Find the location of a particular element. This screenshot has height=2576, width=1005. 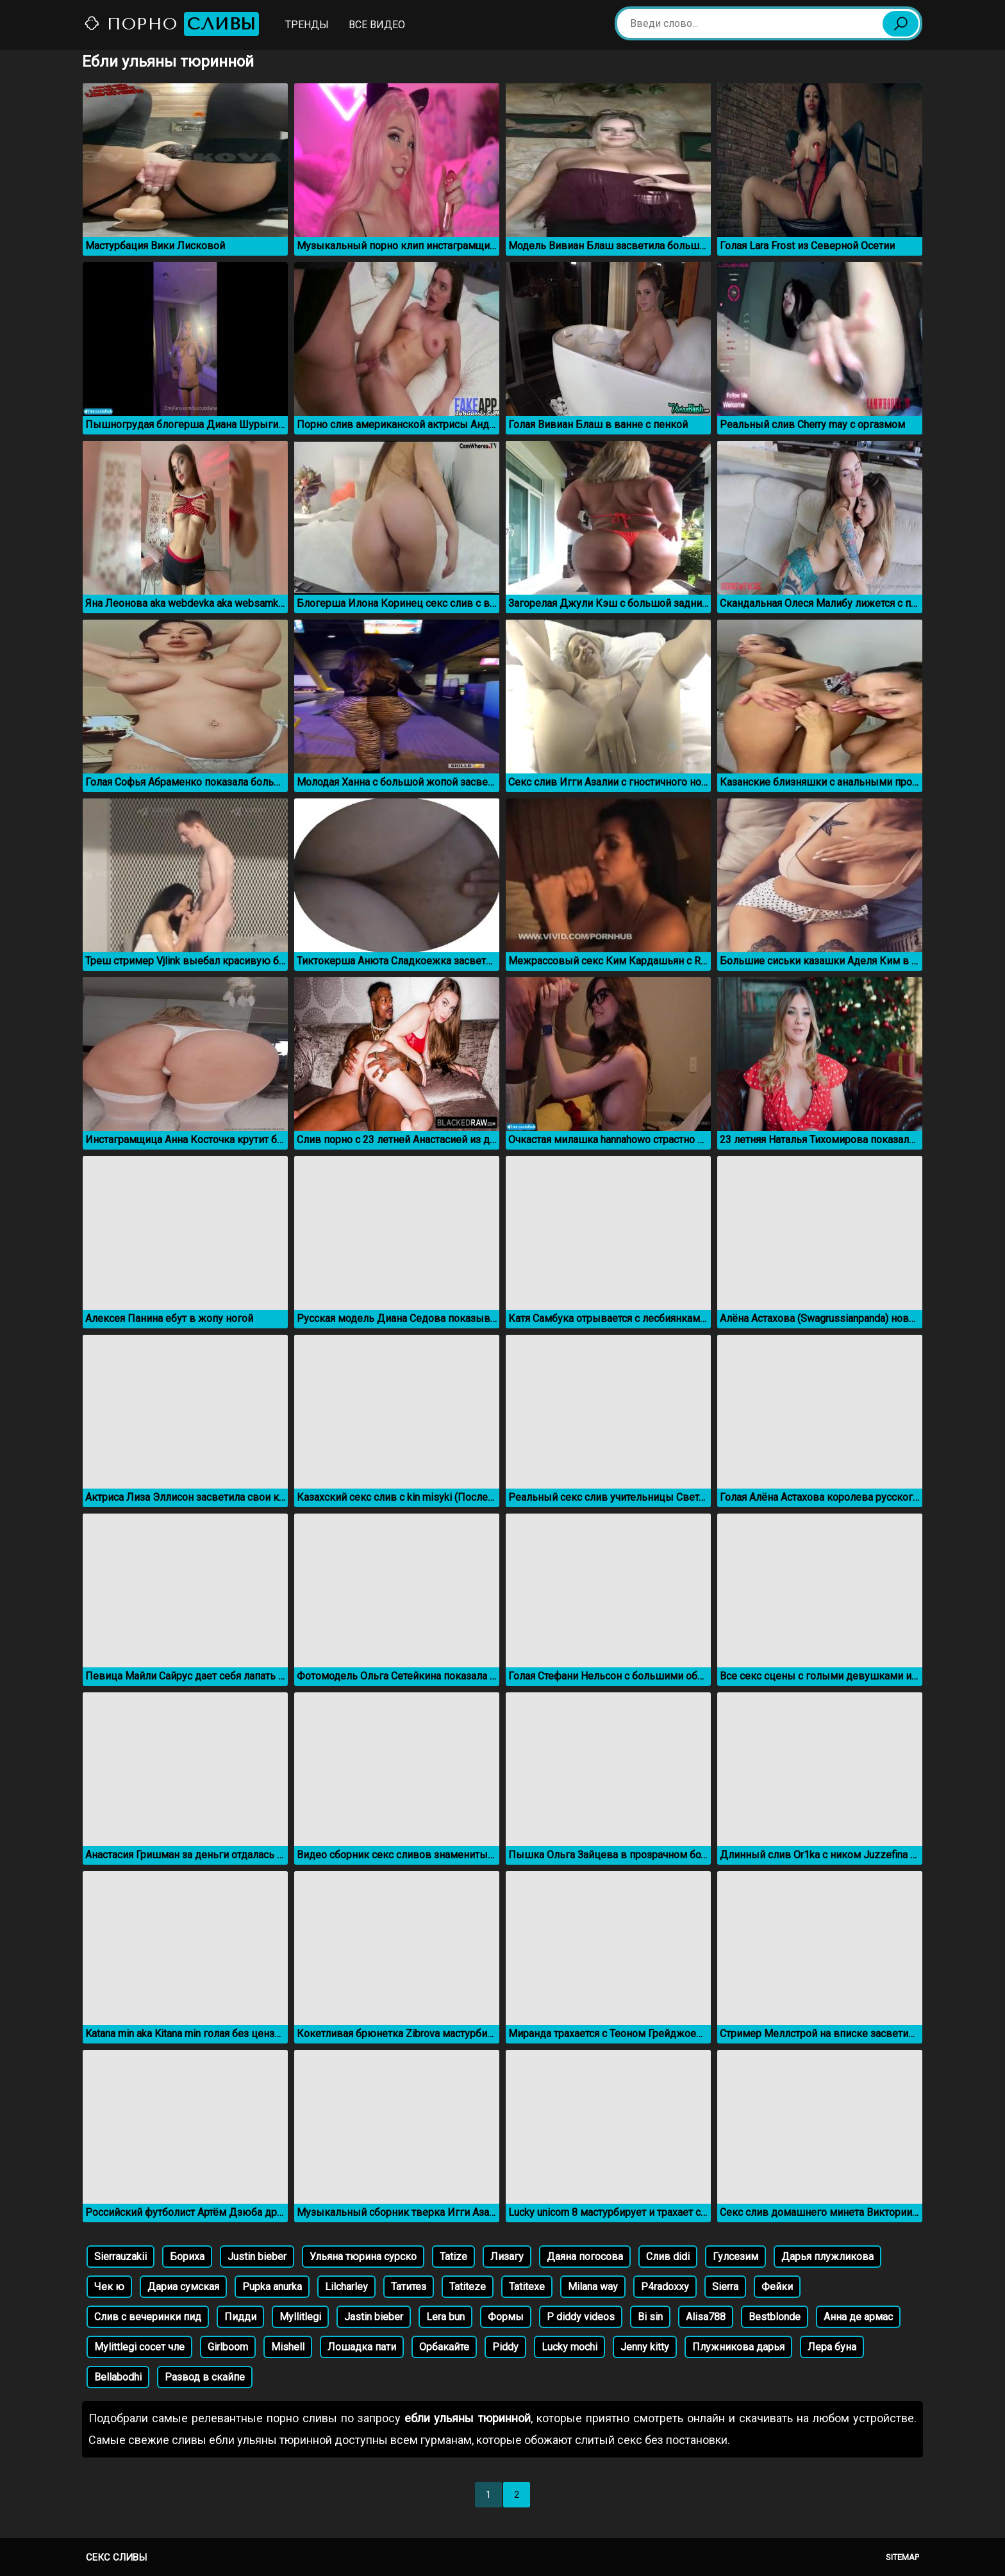

Bellabodhi is located at coordinates (118, 2377).